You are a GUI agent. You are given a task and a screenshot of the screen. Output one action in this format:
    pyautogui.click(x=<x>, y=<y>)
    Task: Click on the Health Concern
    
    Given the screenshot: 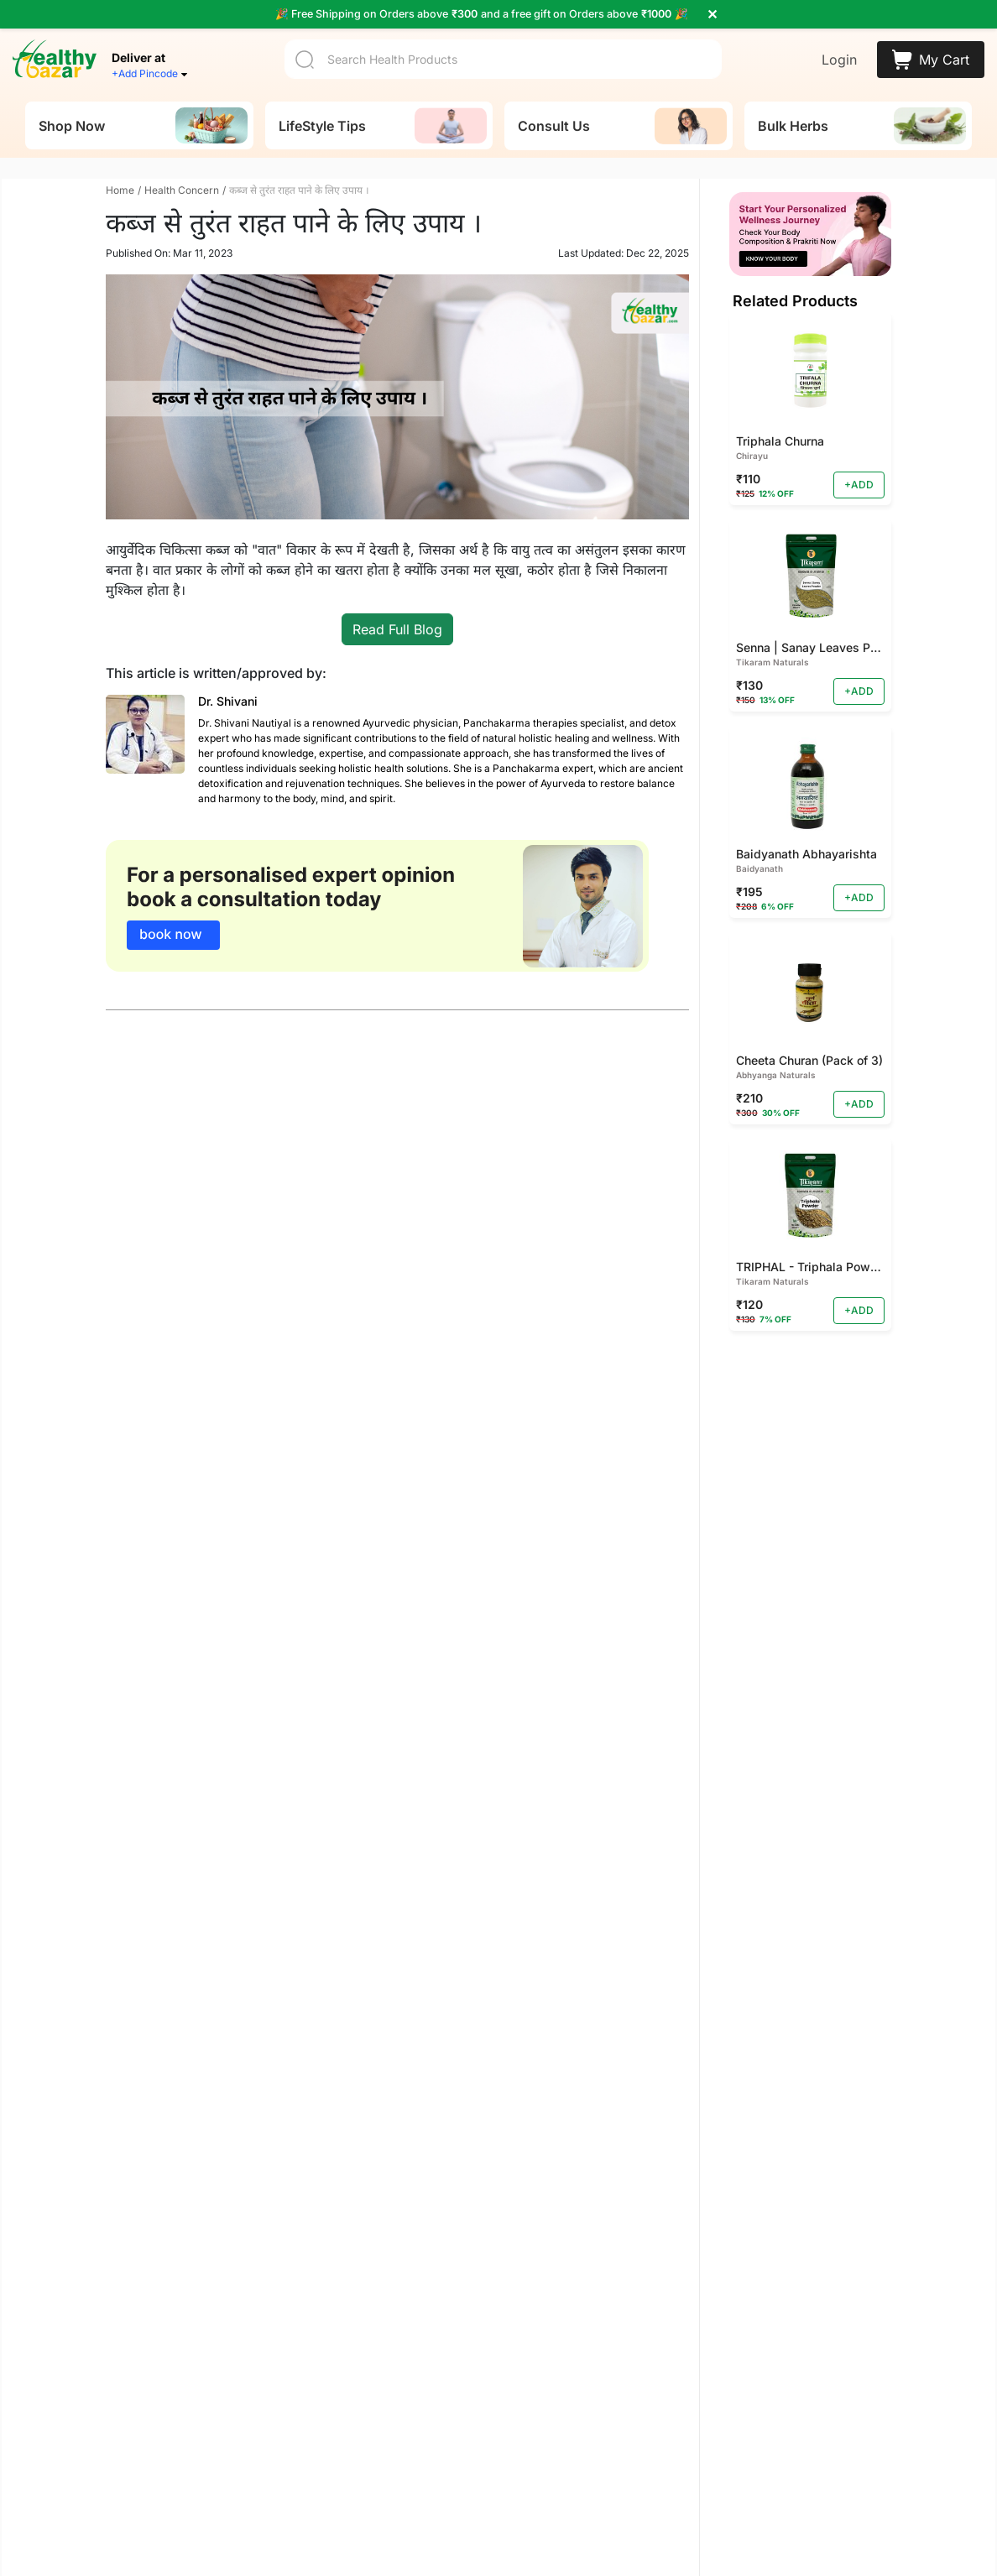 What is the action you would take?
    pyautogui.click(x=181, y=193)
    